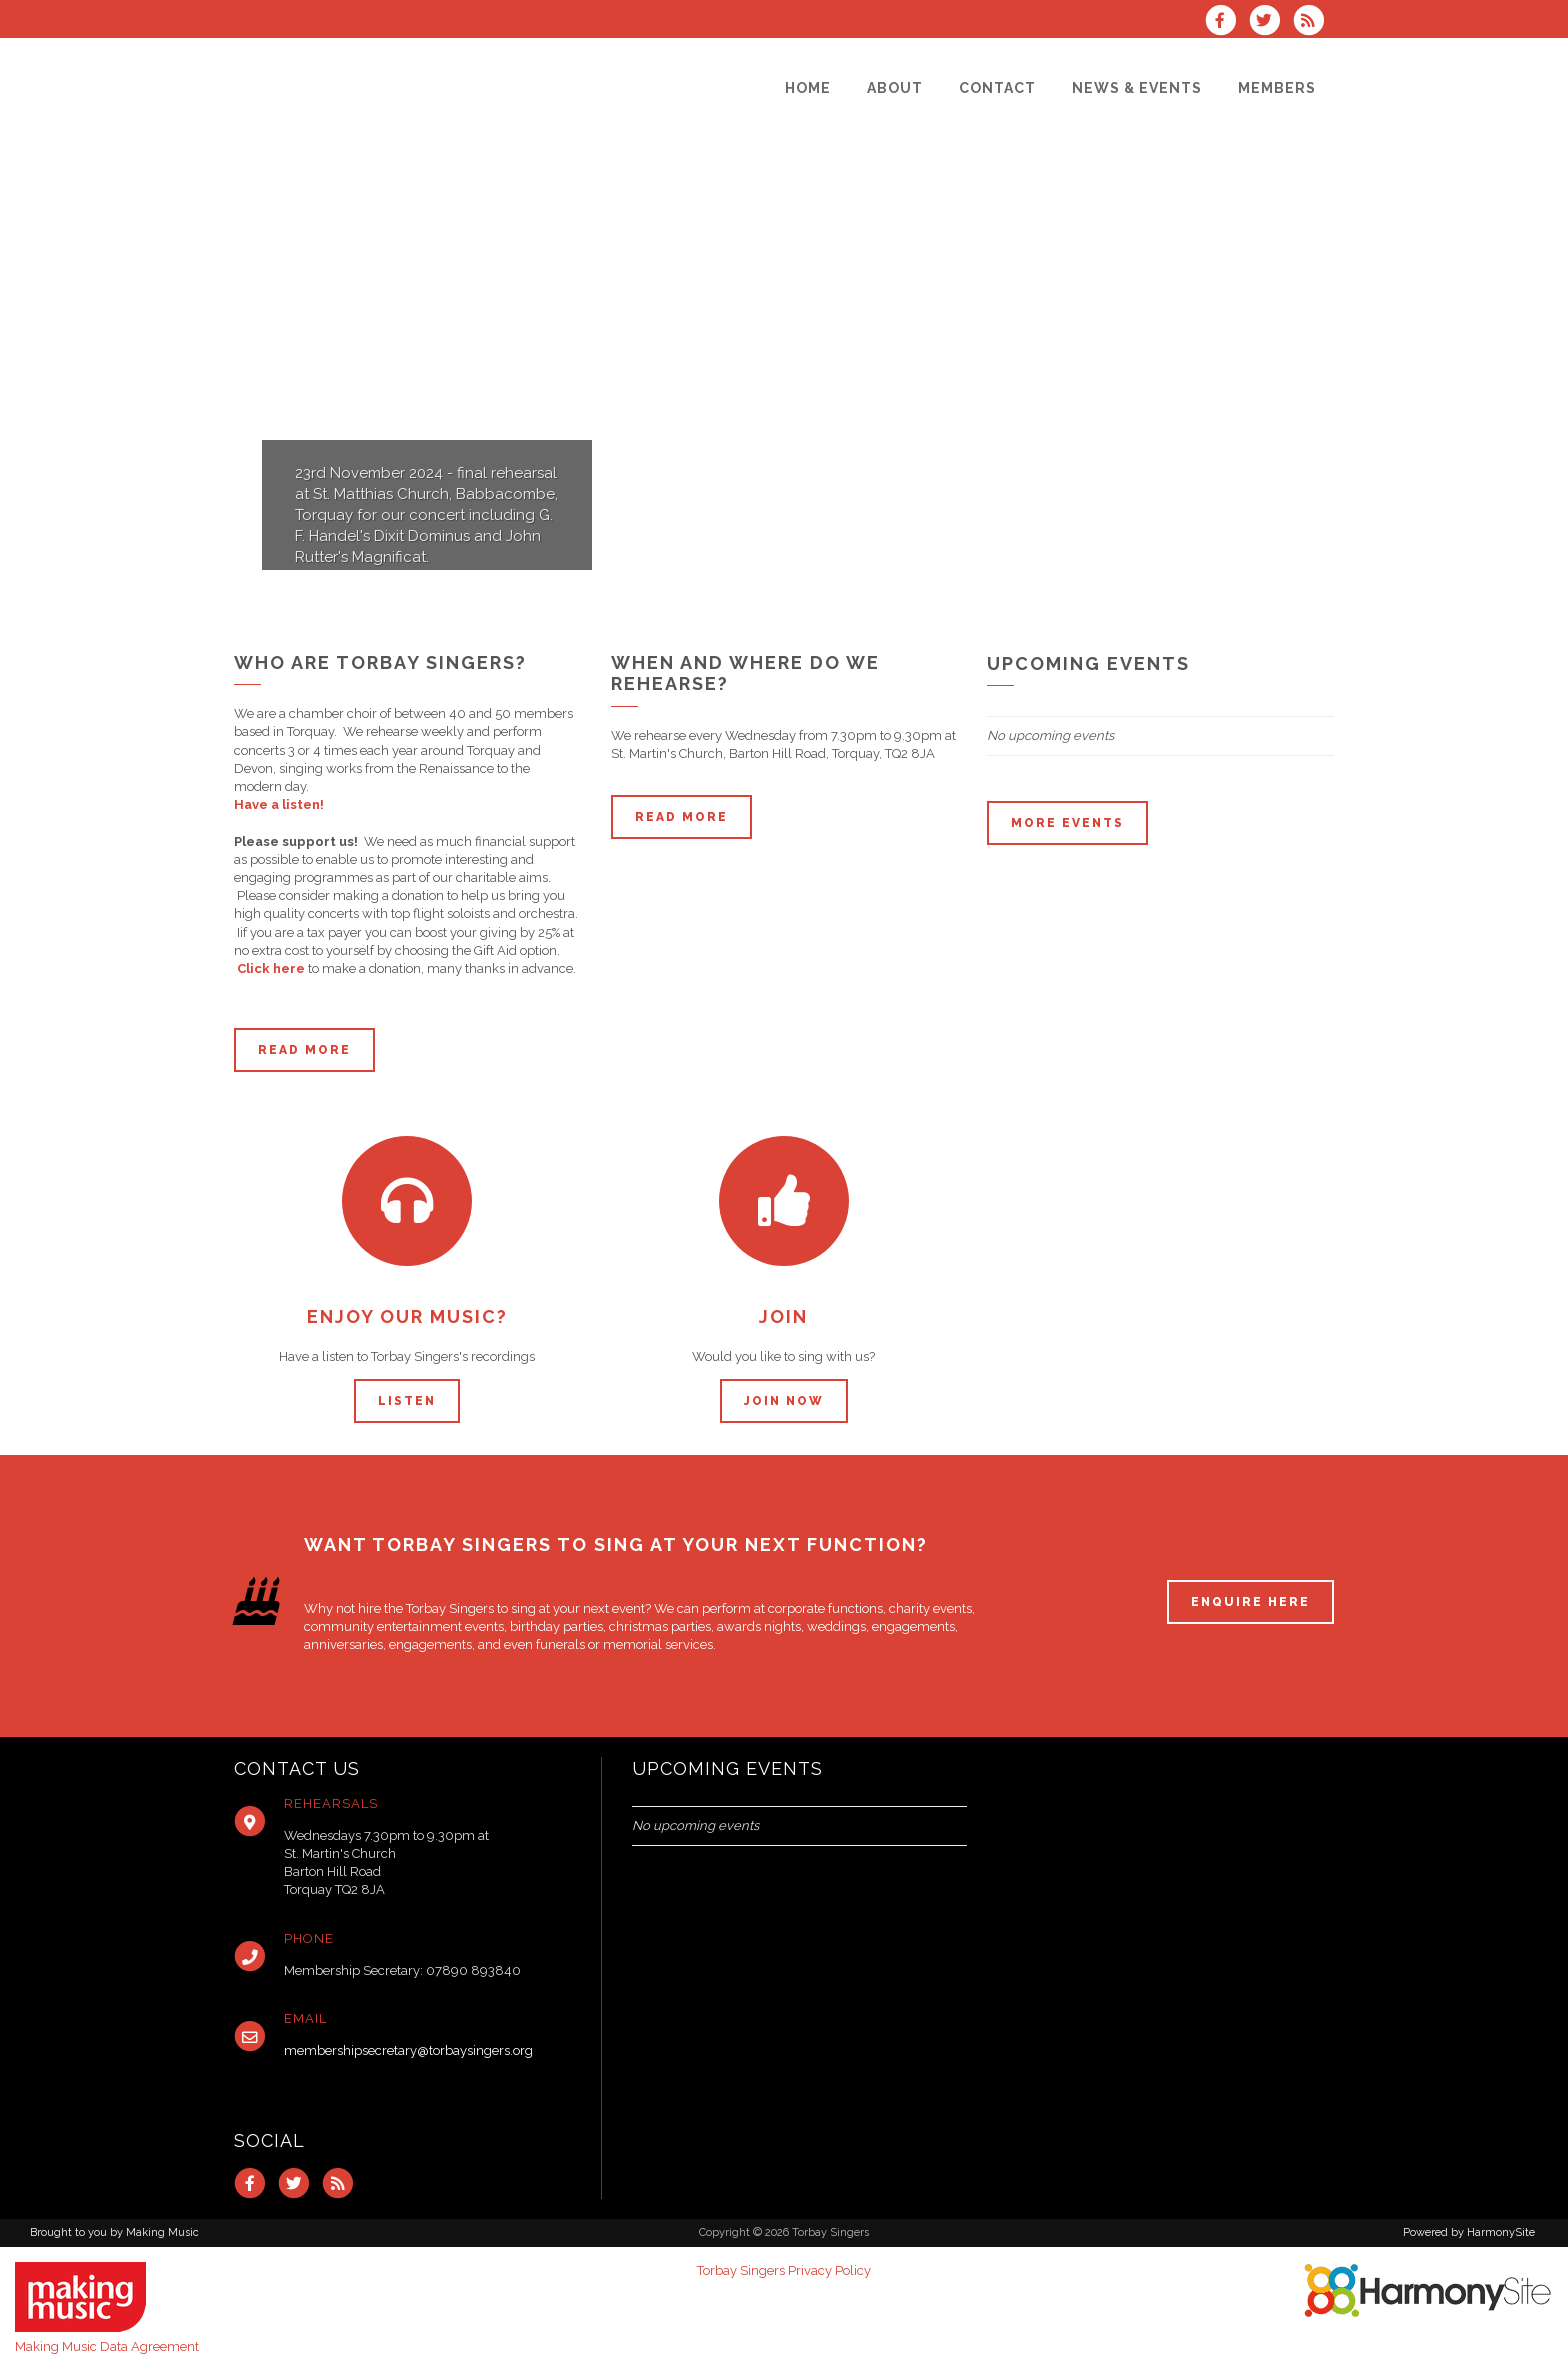 This screenshot has width=1568, height=2370. I want to click on Read more, so click(304, 1050).